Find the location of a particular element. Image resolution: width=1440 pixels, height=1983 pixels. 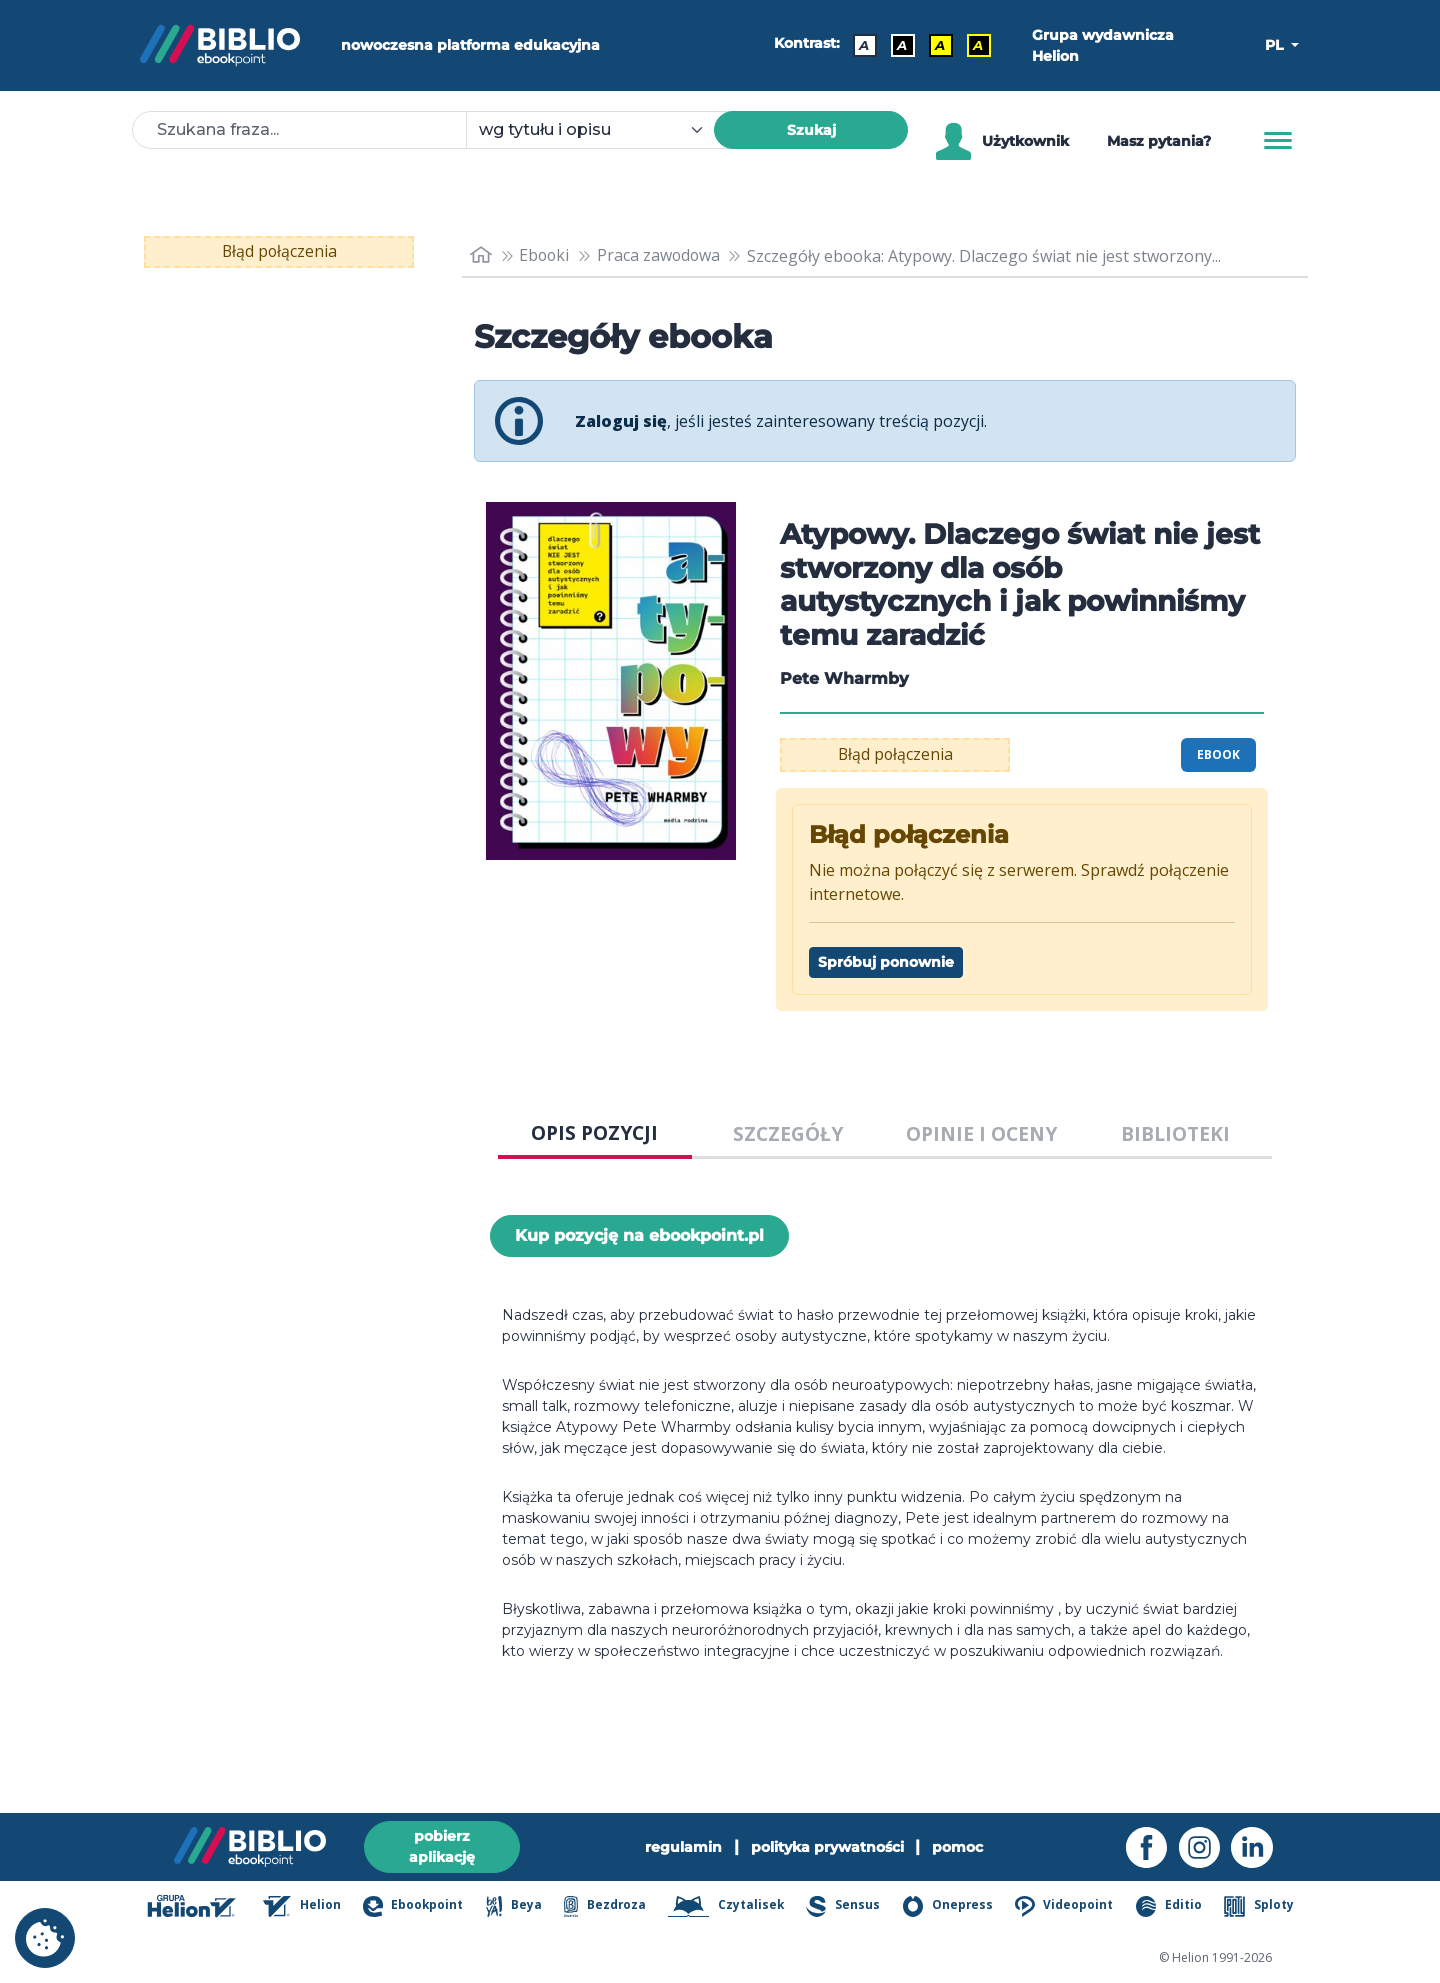

Spróbuj ponownie is located at coordinates (886, 962).